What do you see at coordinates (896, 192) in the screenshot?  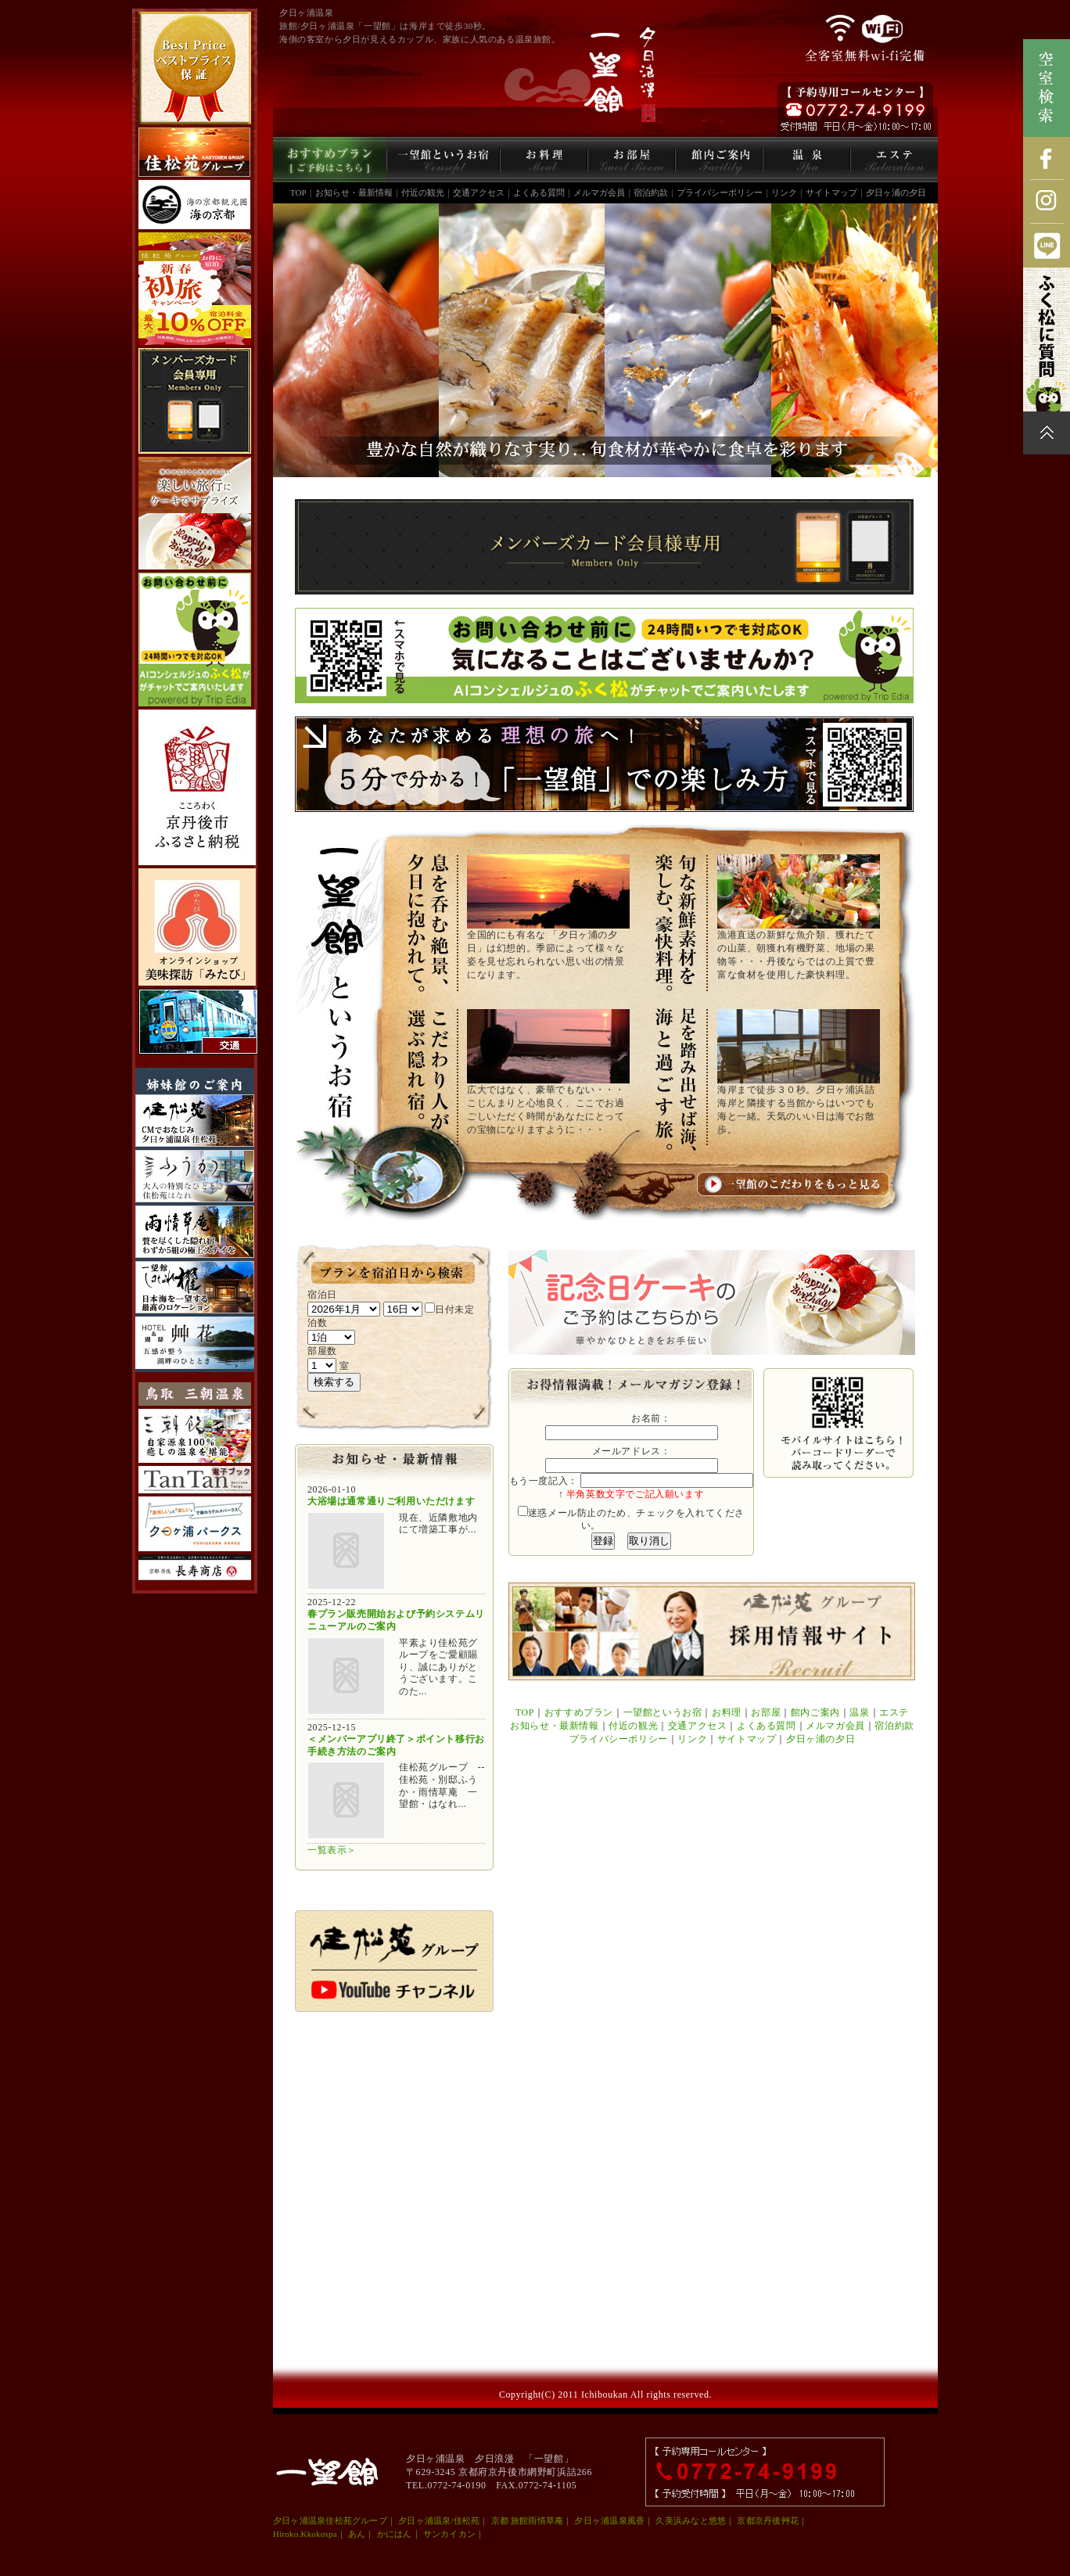 I see `夕日ヶ浦の夕日` at bounding box center [896, 192].